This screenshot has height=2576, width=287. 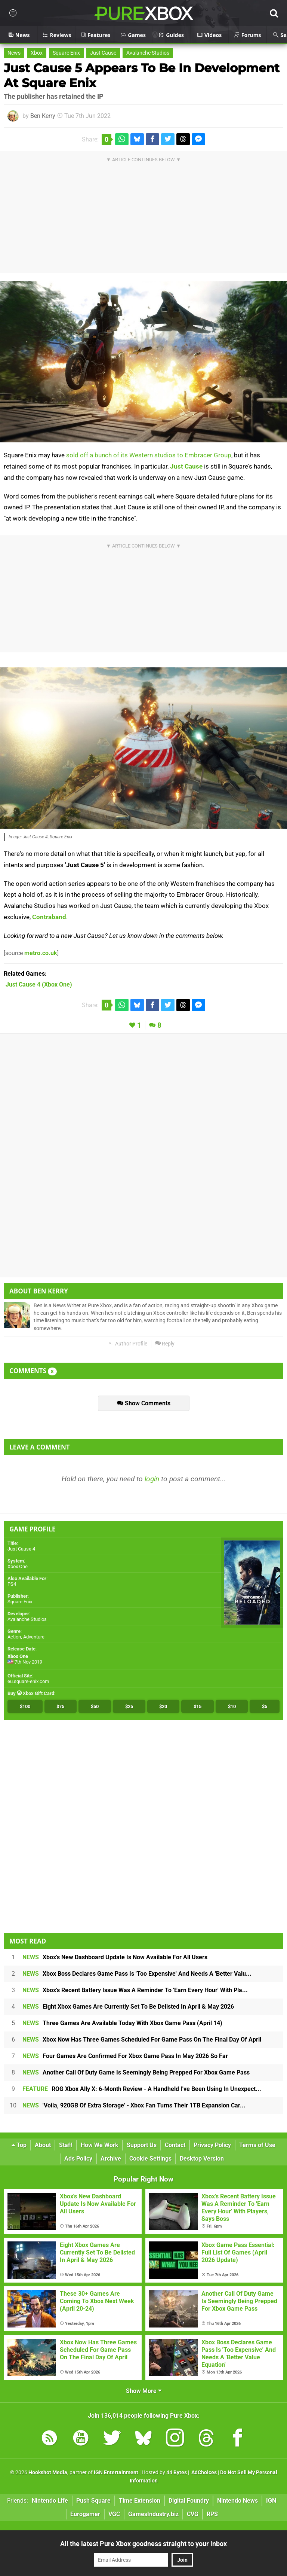 What do you see at coordinates (21, 1549) in the screenshot?
I see `Just Cause 4` at bounding box center [21, 1549].